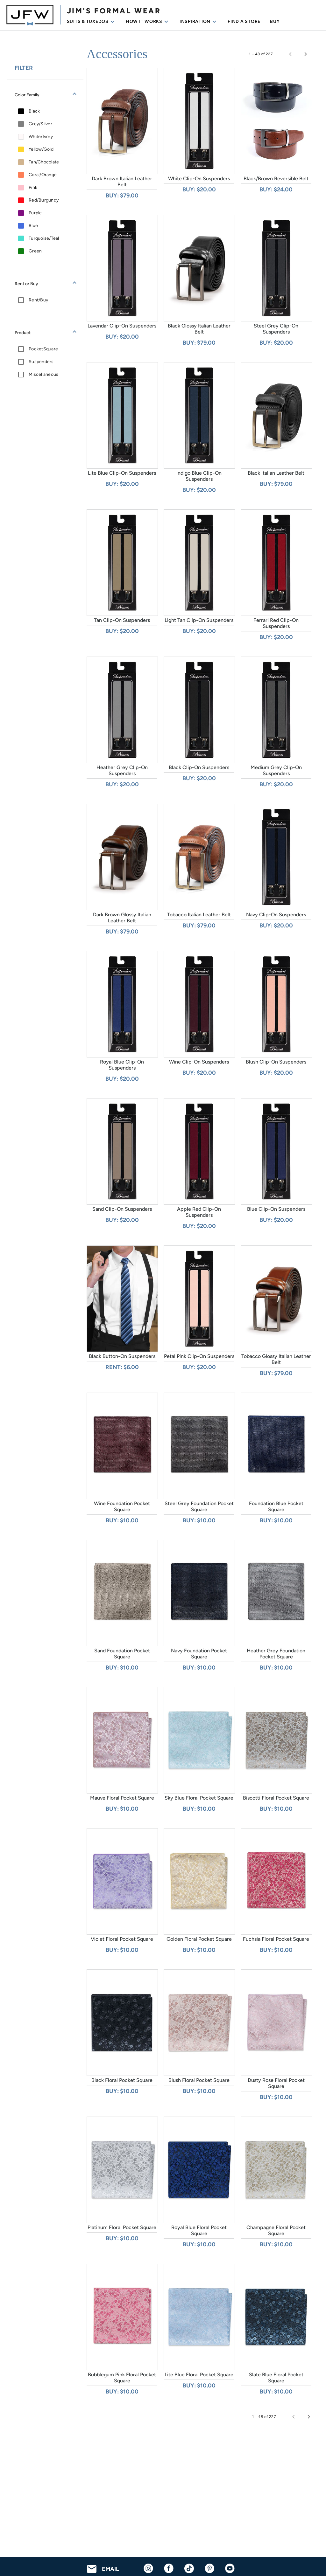  I want to click on Turquoise/Teal, so click(44, 238).